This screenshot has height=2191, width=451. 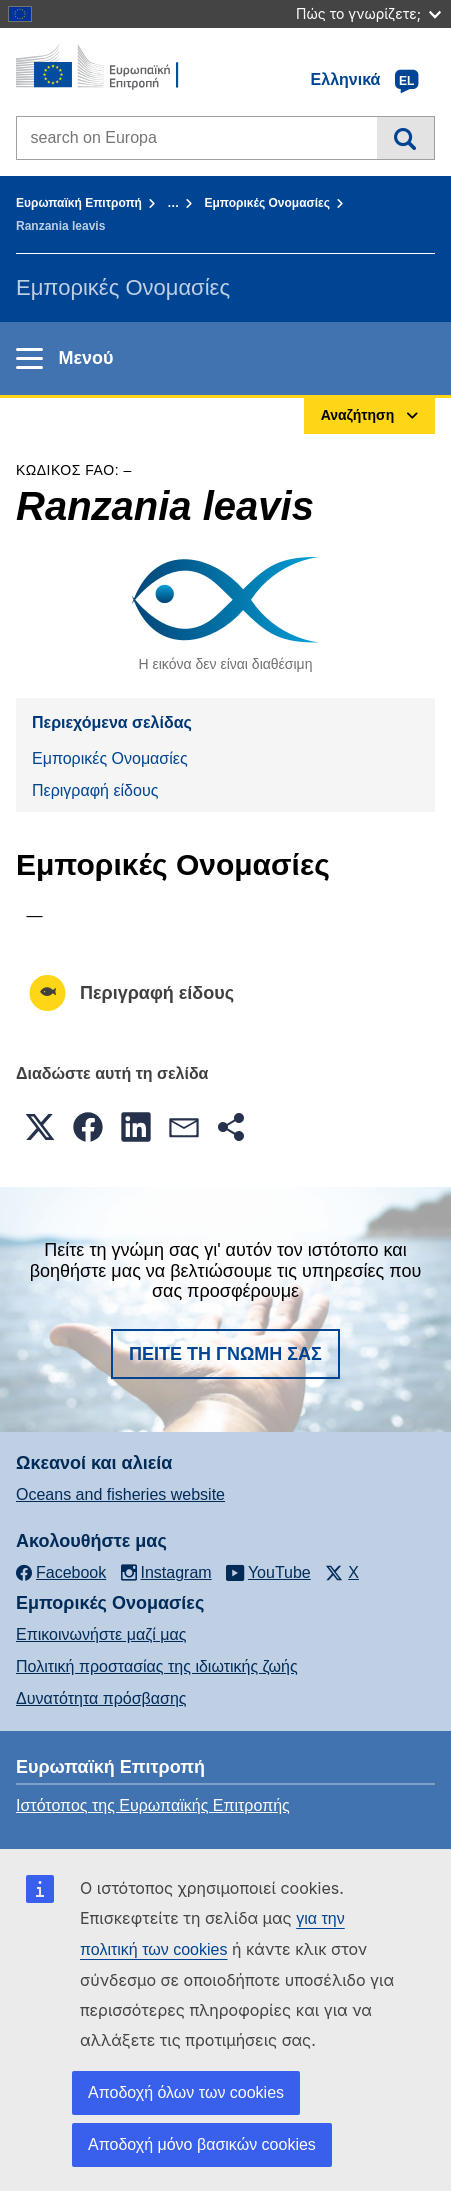 What do you see at coordinates (202, 2144) in the screenshot?
I see `Αποδοχή μόνο βασικών cookies` at bounding box center [202, 2144].